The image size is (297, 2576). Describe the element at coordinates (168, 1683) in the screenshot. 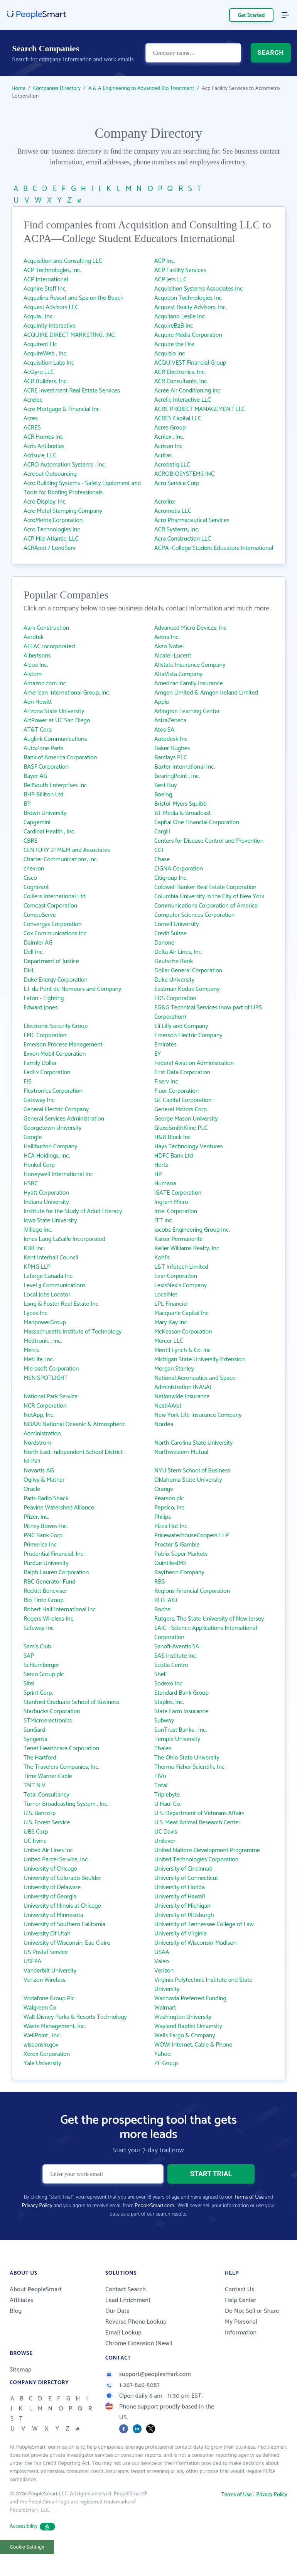

I see `Sodexo Inc` at that location.